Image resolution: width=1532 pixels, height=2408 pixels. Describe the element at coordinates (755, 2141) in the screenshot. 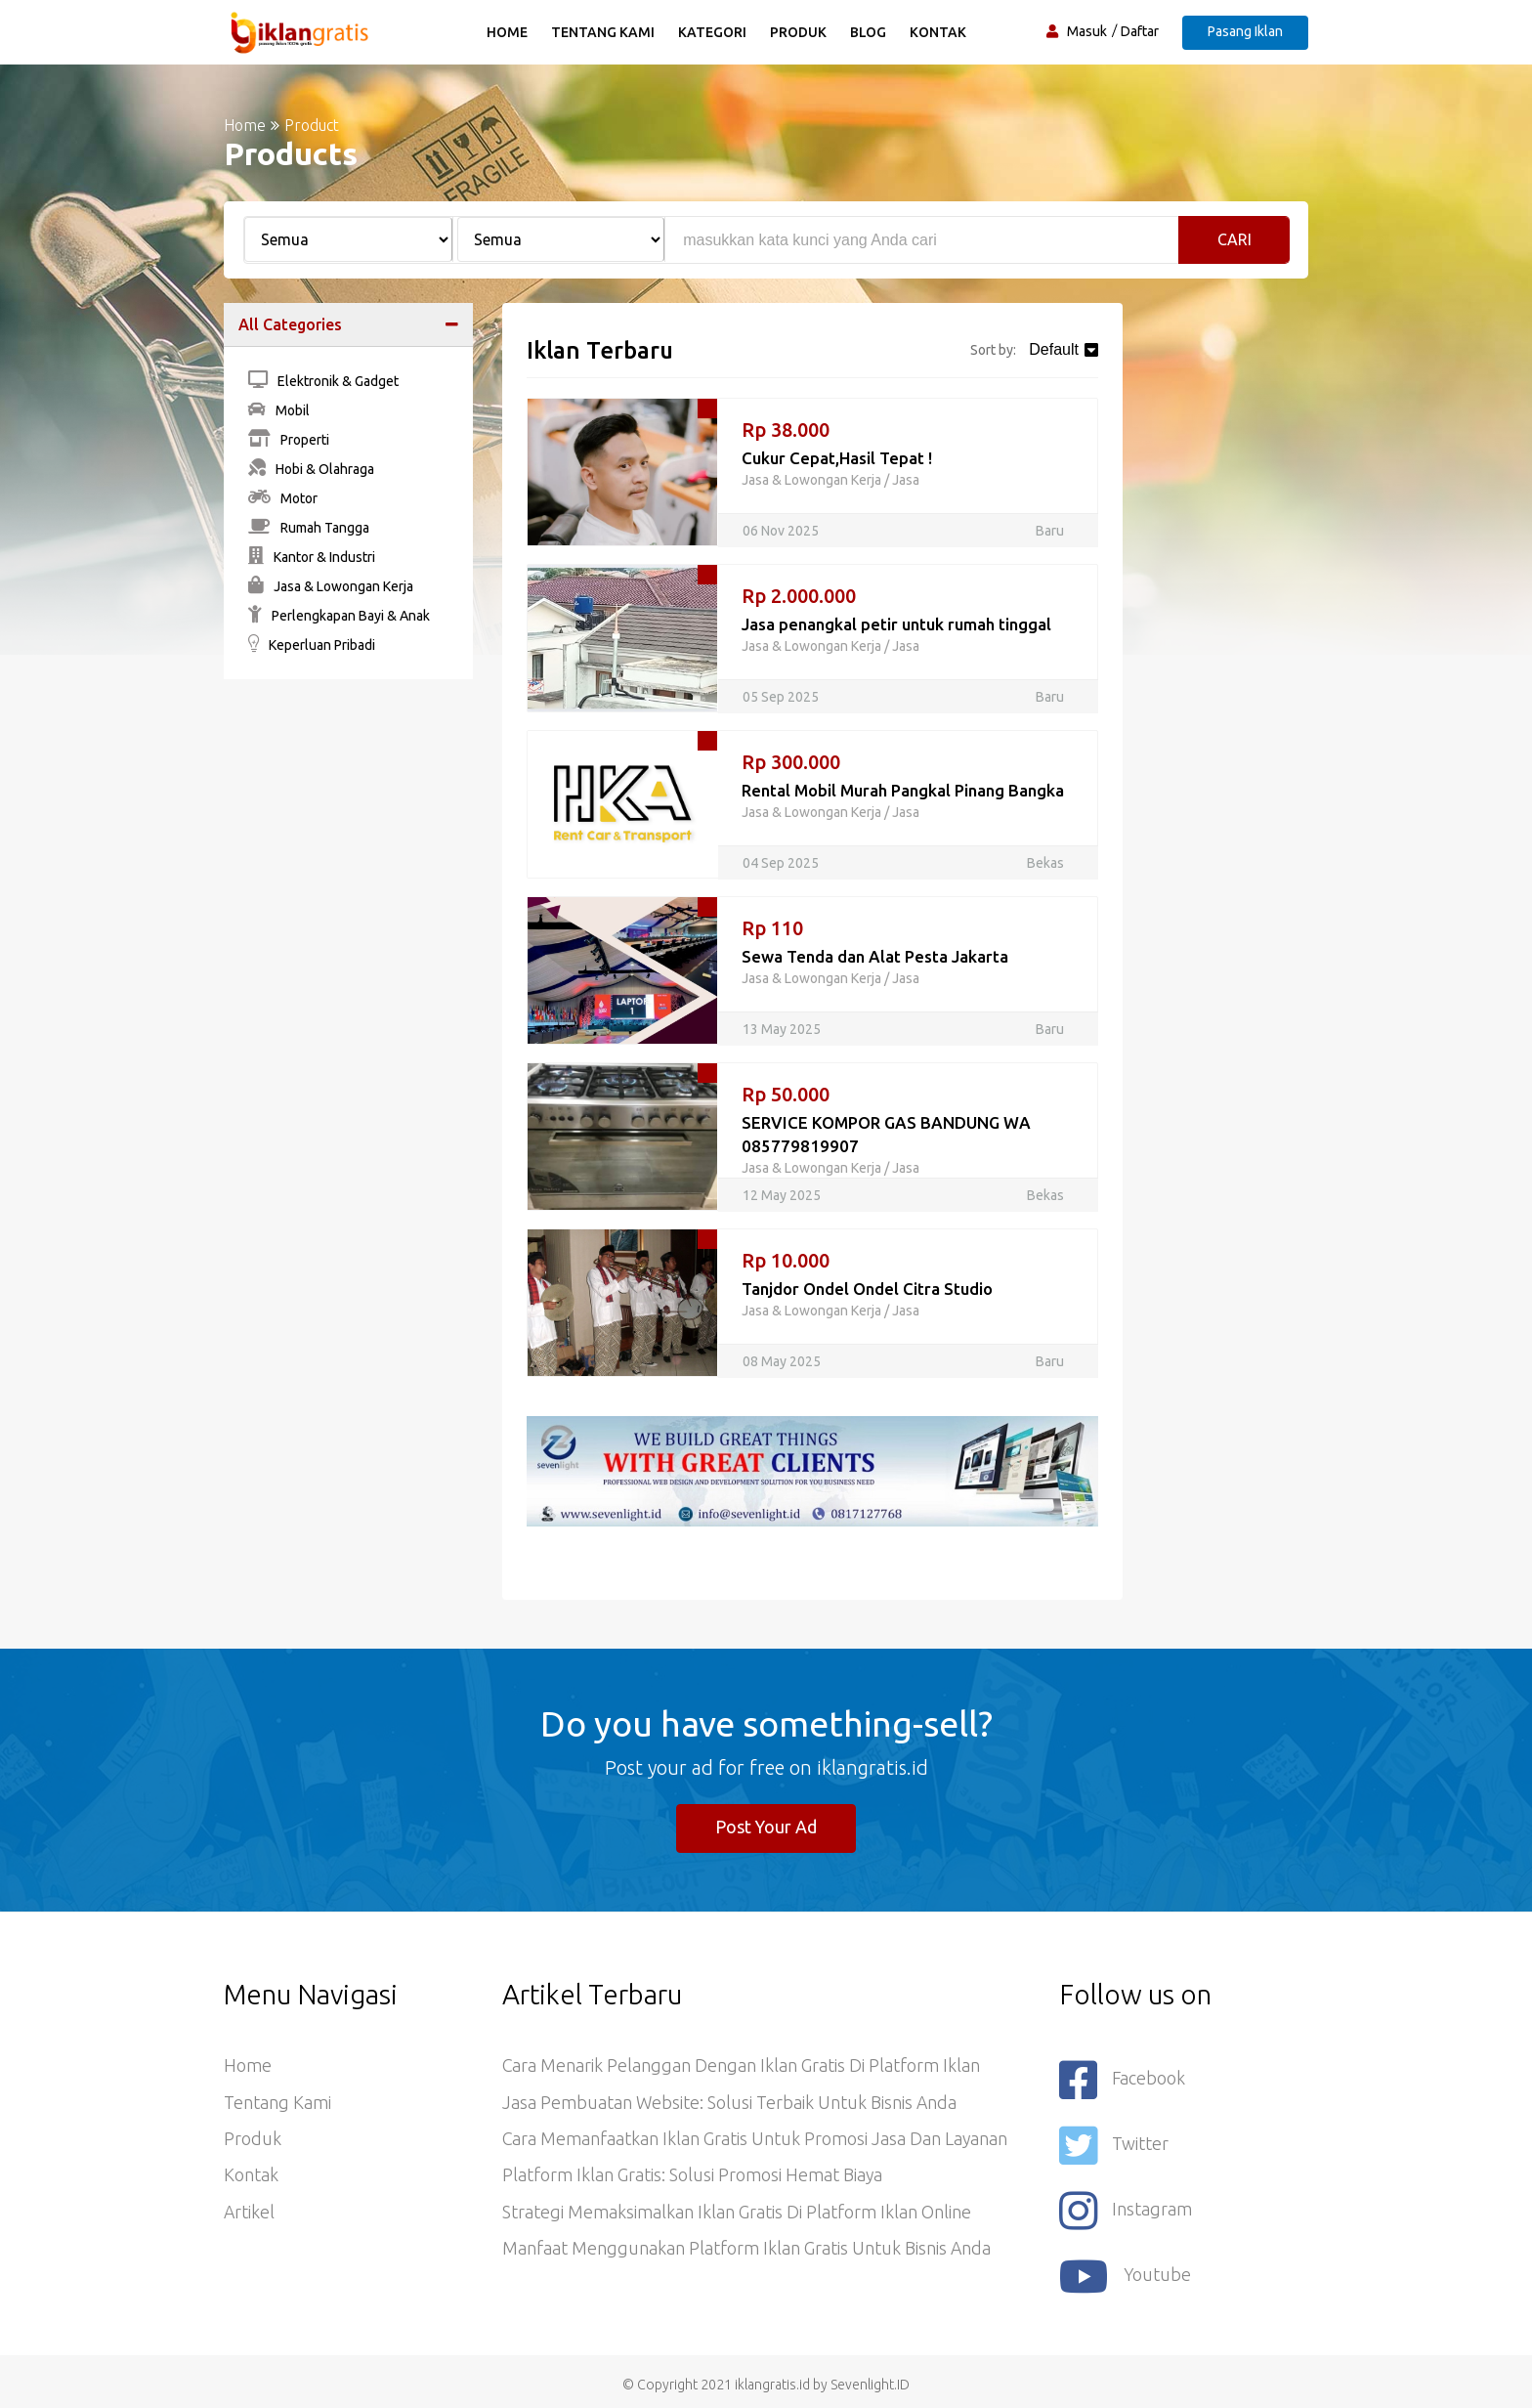

I see `Cara Memanfaatkan Iklan Gratis untuk Promosi Jasa dan Layanan` at that location.